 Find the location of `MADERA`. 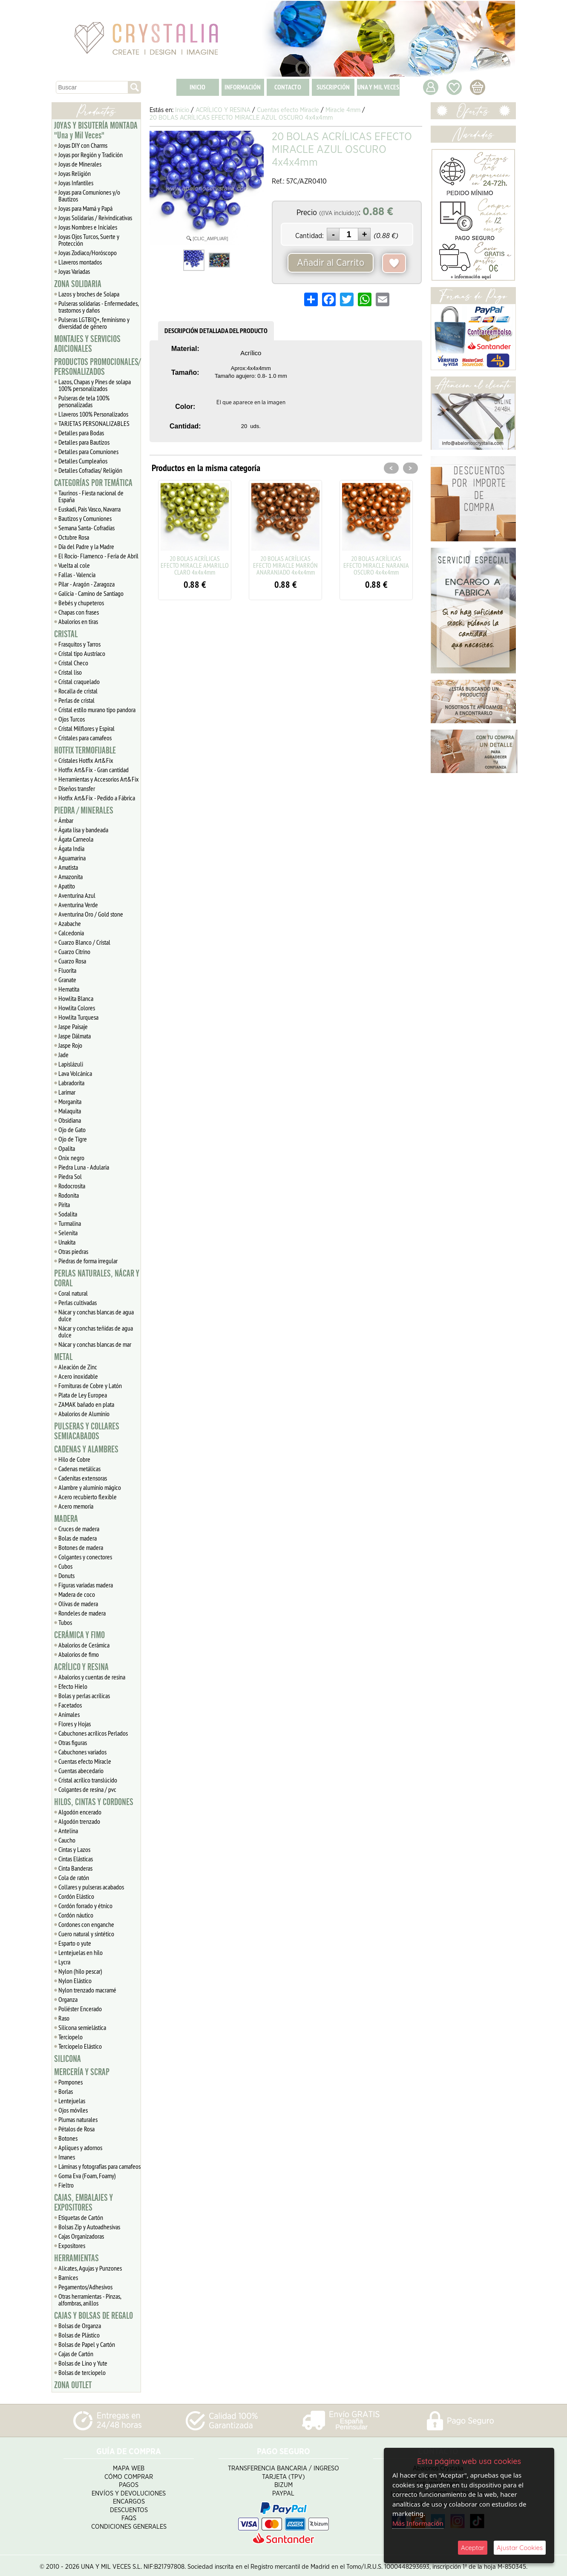

MADERA is located at coordinates (66, 1519).